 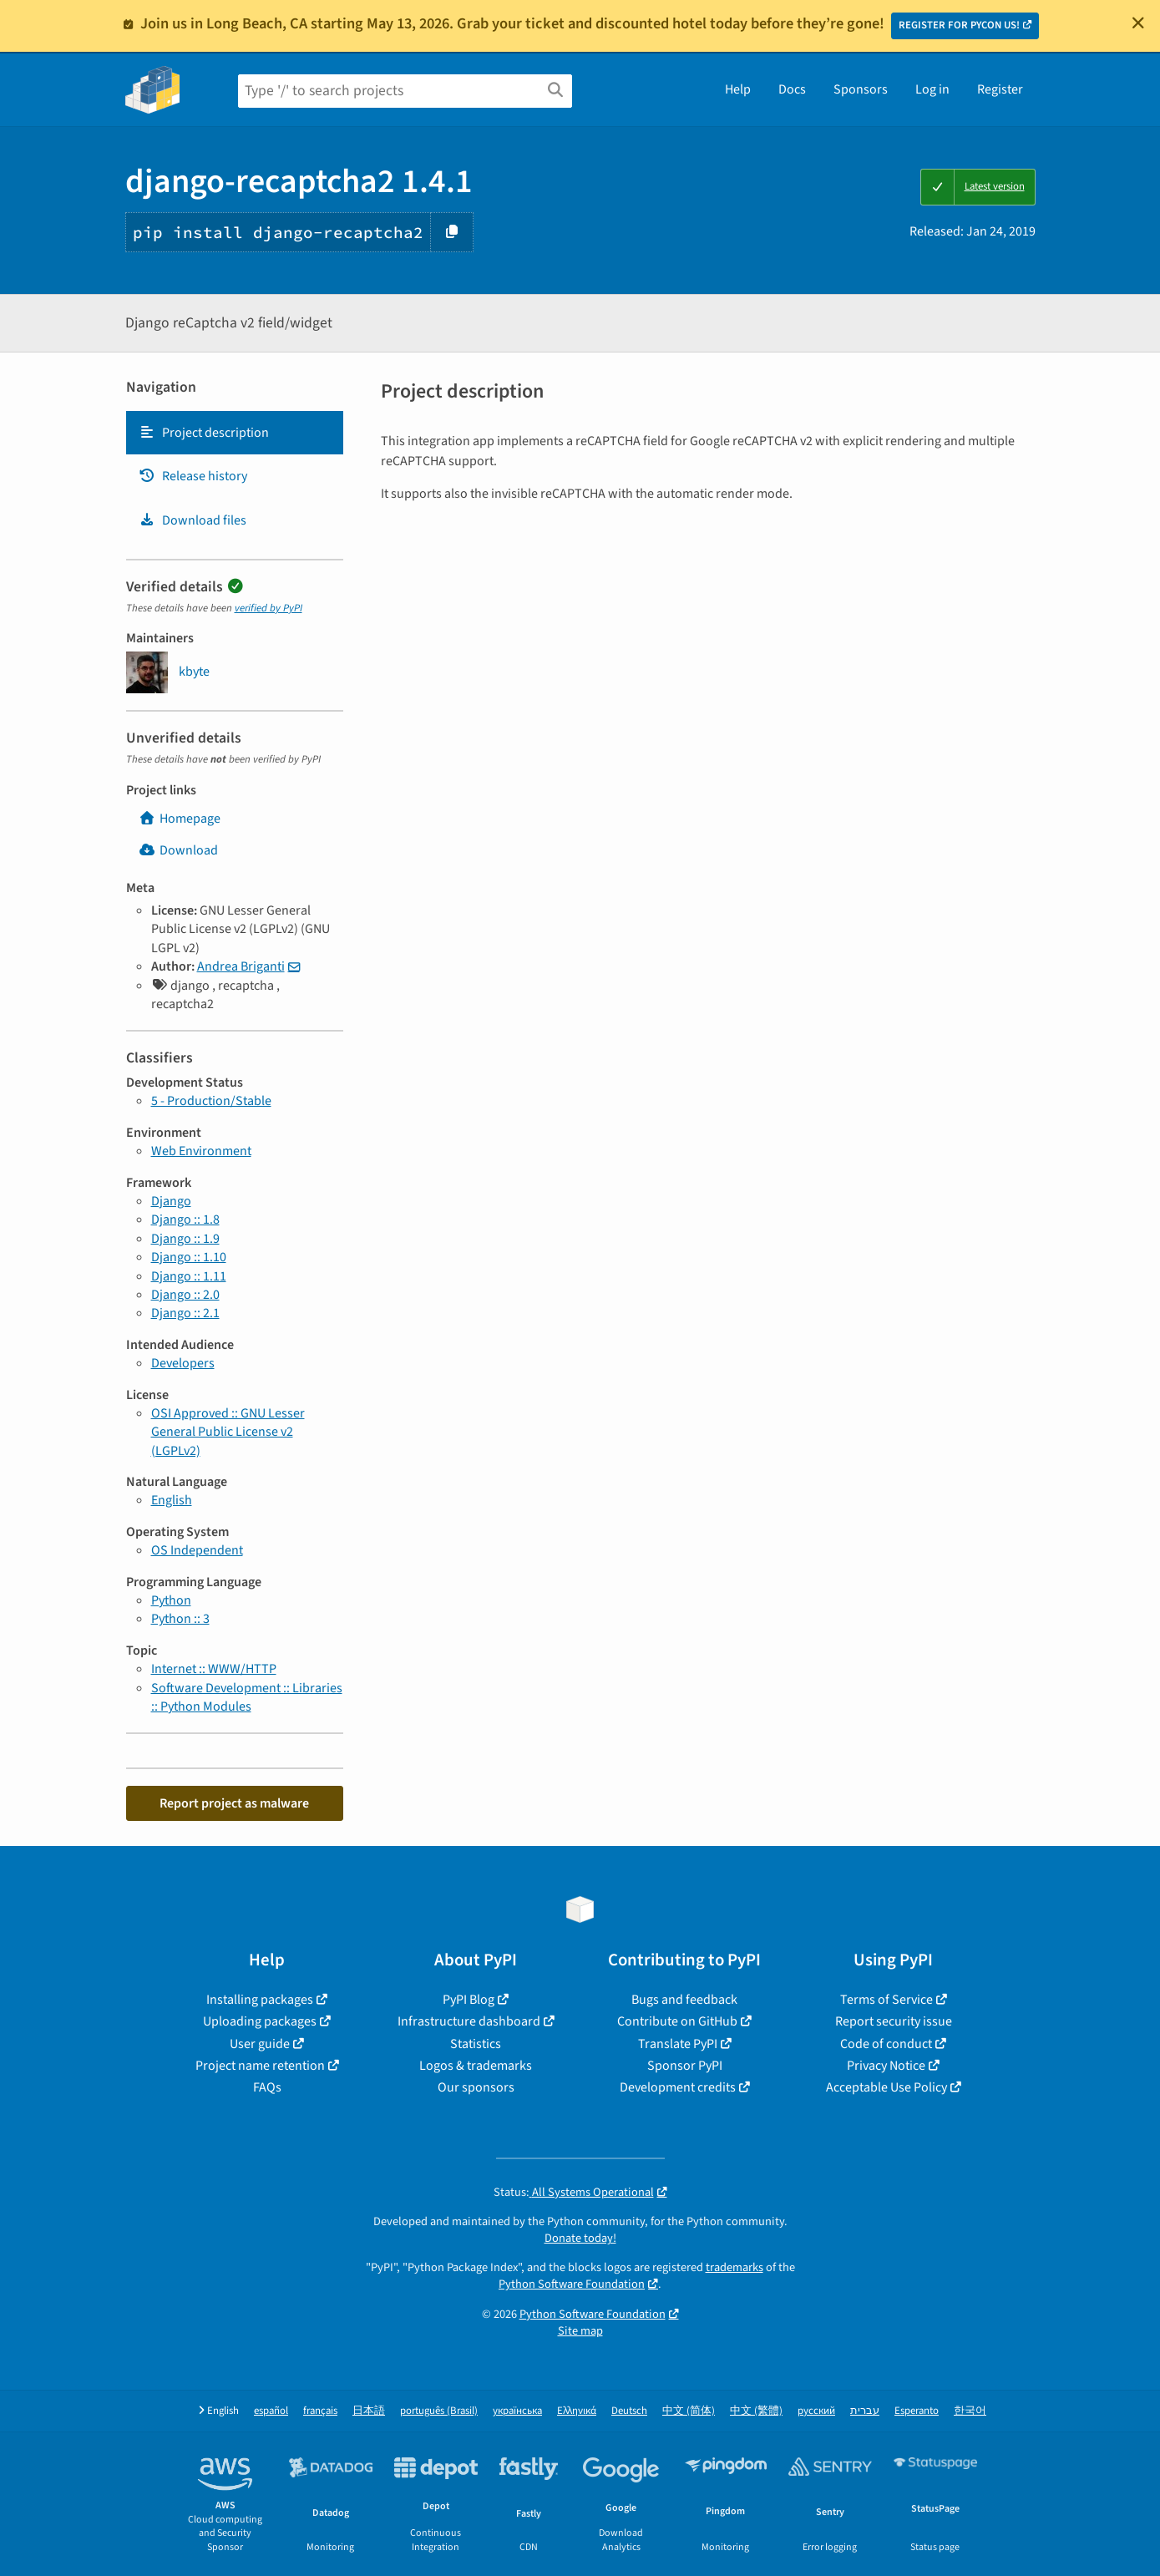 I want to click on Privacy Notice, so click(x=886, y=2065).